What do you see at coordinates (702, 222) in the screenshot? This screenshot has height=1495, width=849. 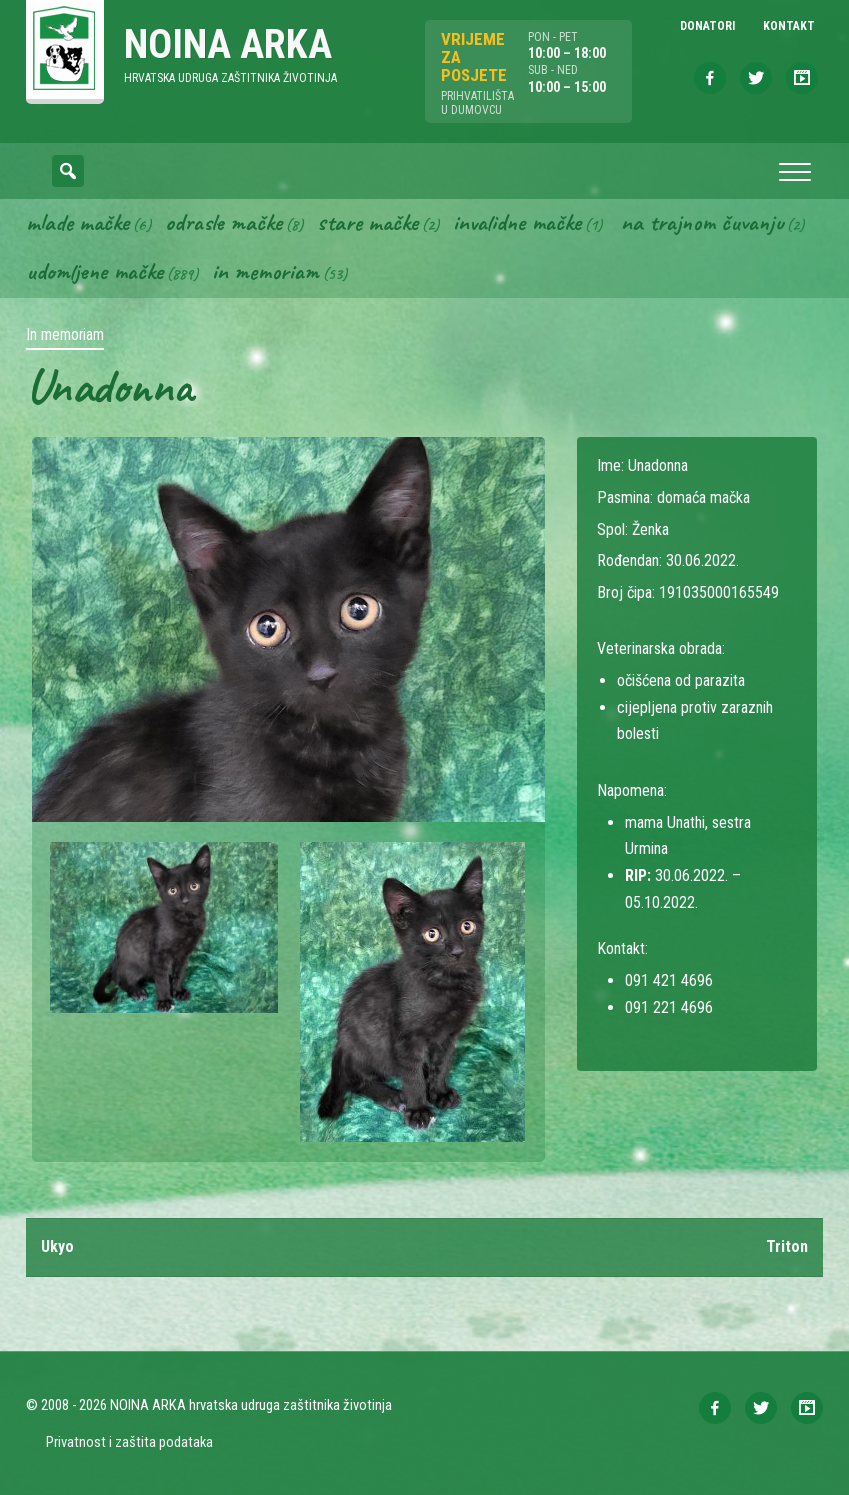 I see `Na trajnom čuvanju` at bounding box center [702, 222].